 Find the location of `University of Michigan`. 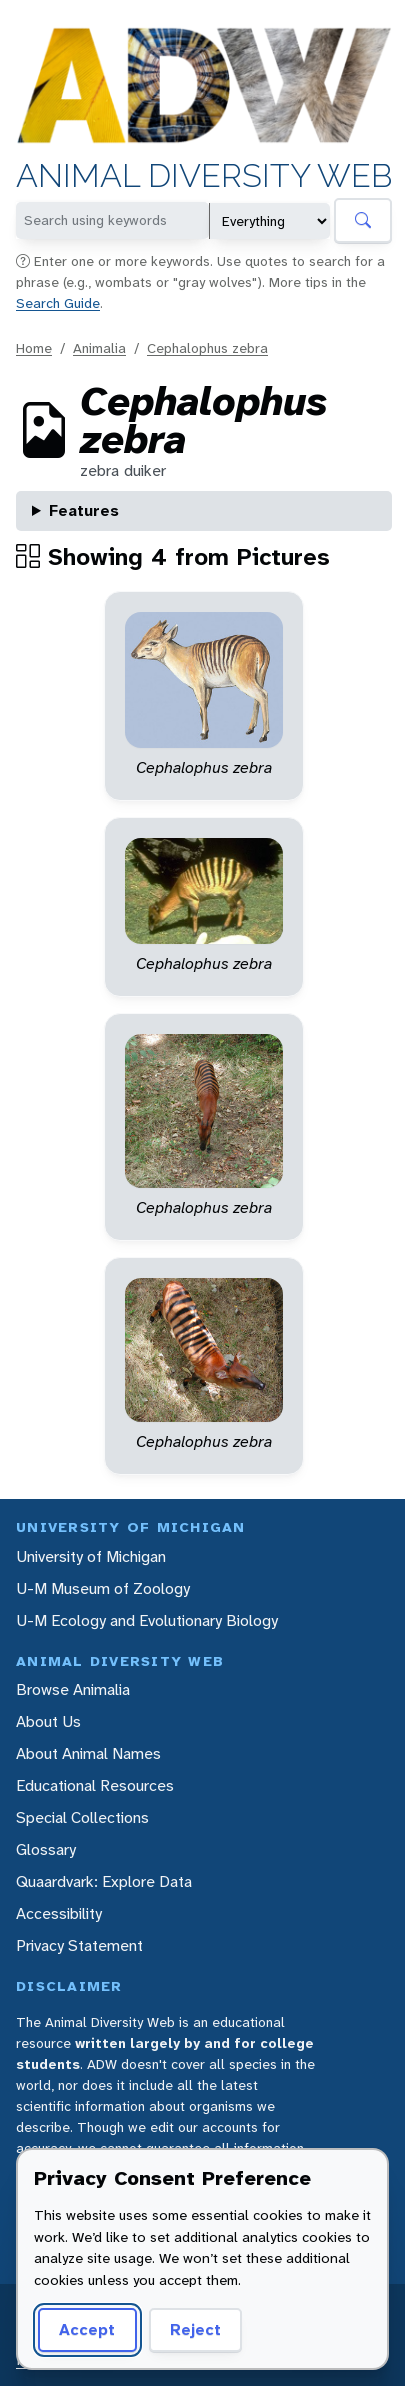

University of Michigan is located at coordinates (91, 1556).